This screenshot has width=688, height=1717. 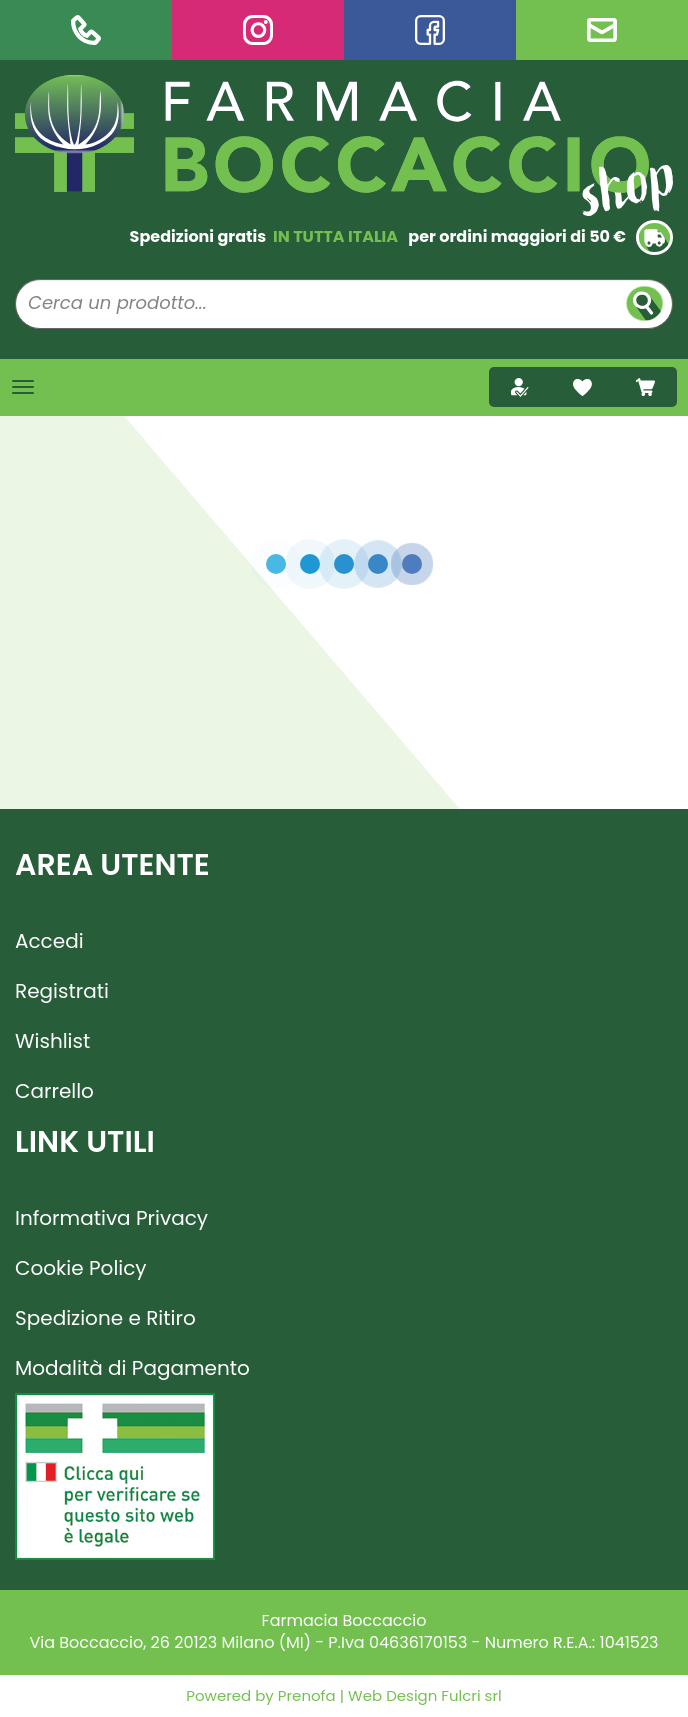 I want to click on Modalità di Pagamento, so click(x=132, y=1368).